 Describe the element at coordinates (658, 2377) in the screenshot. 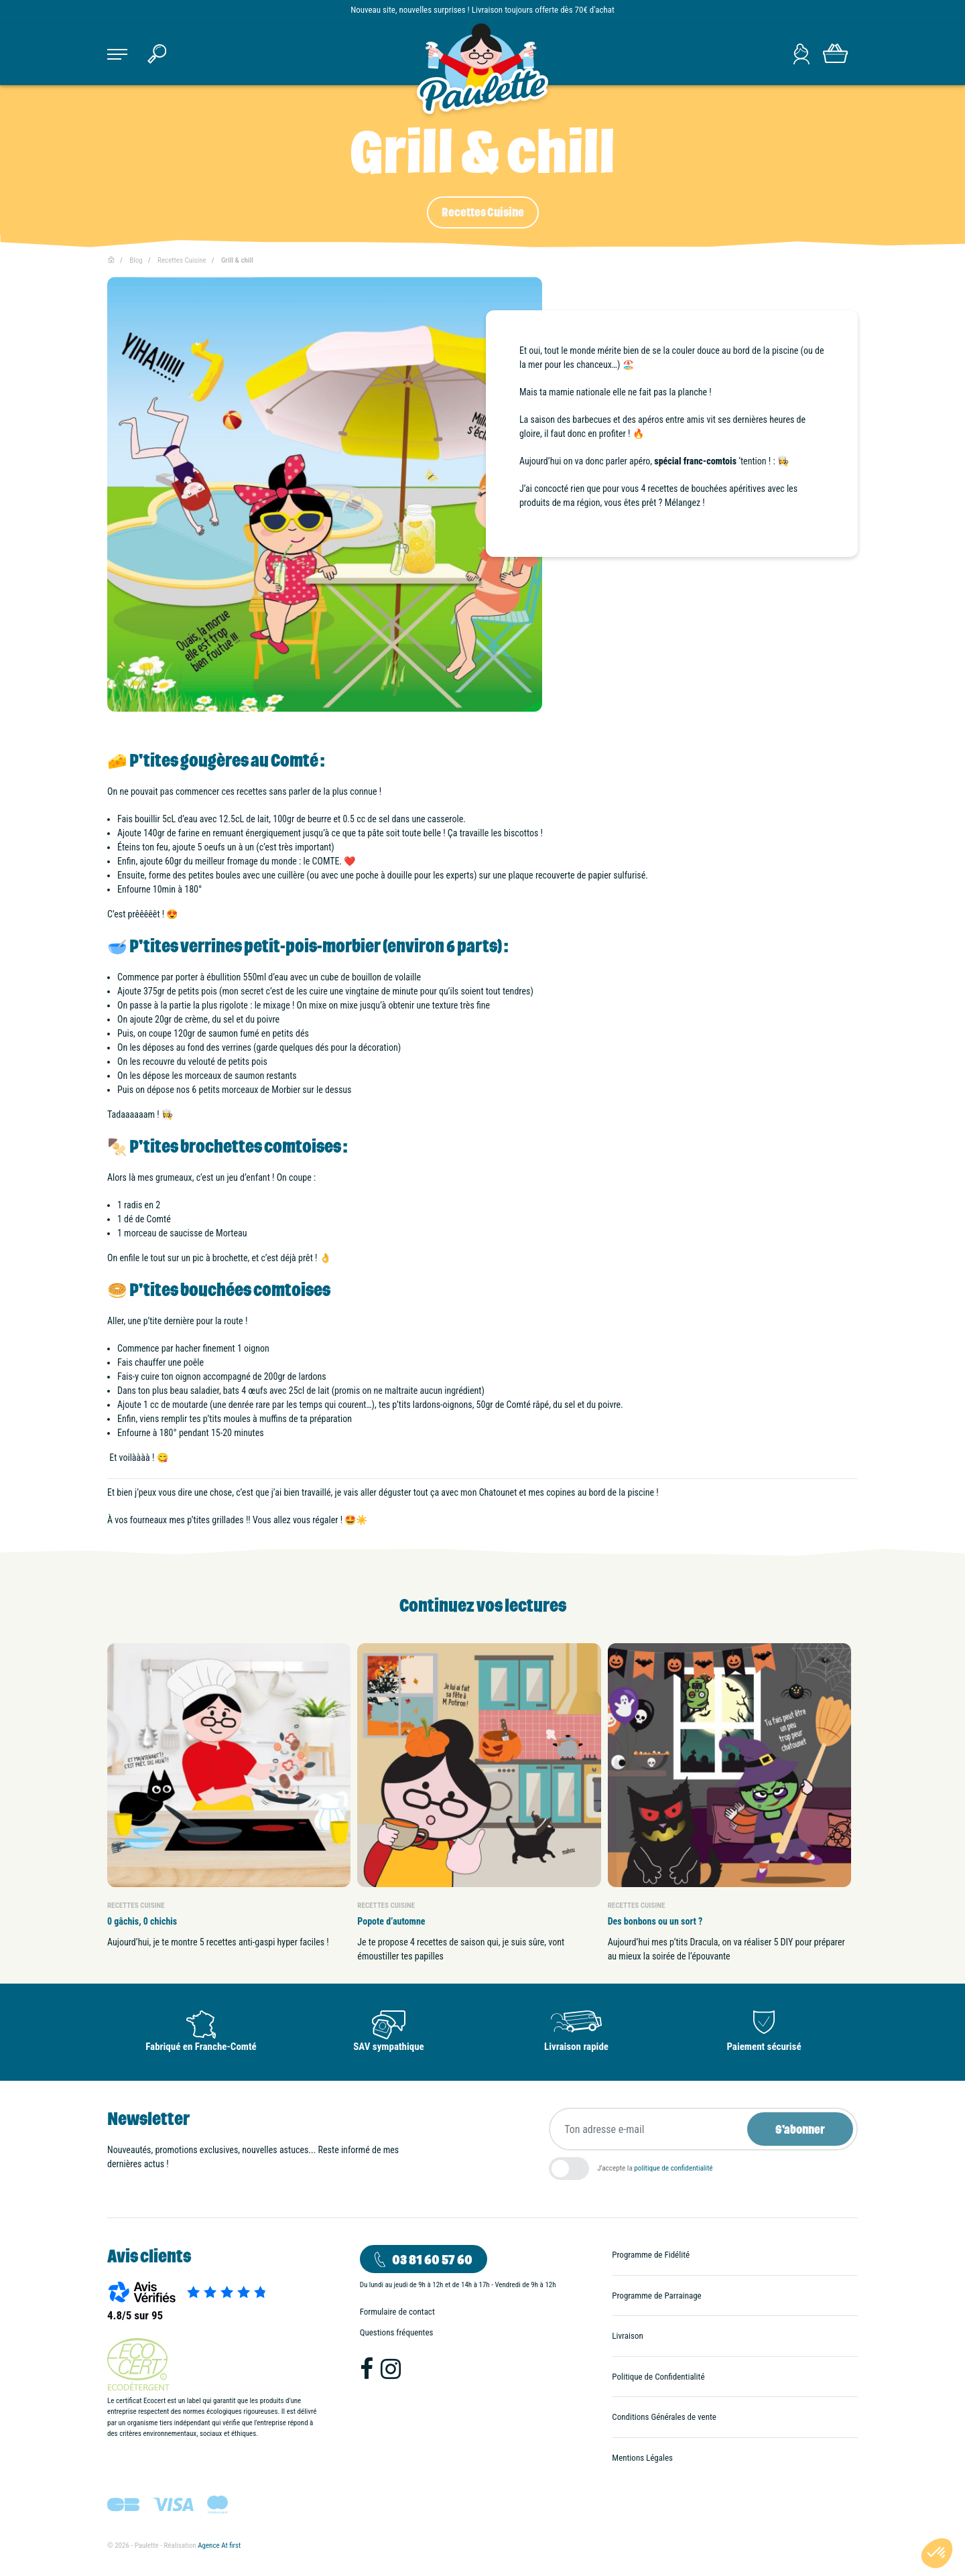

I see `Politique de Confidentialité` at that location.